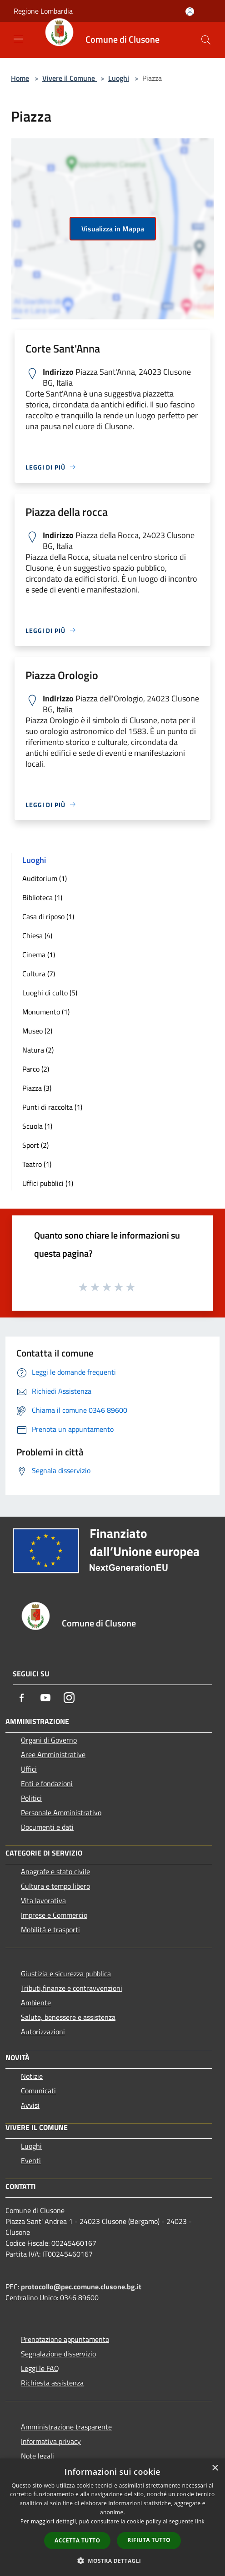 Image resolution: width=225 pixels, height=2576 pixels. I want to click on Punti di raccolta (1), so click(52, 1107).